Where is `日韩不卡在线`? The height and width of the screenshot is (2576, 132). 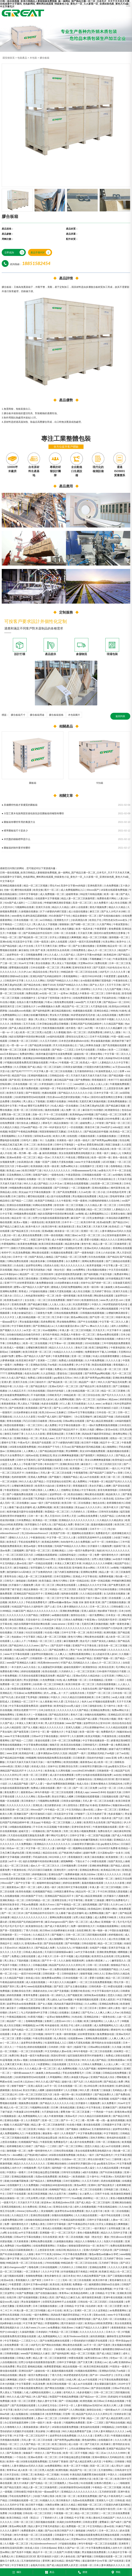
日韩不卡在线 is located at coordinates (102, 2193).